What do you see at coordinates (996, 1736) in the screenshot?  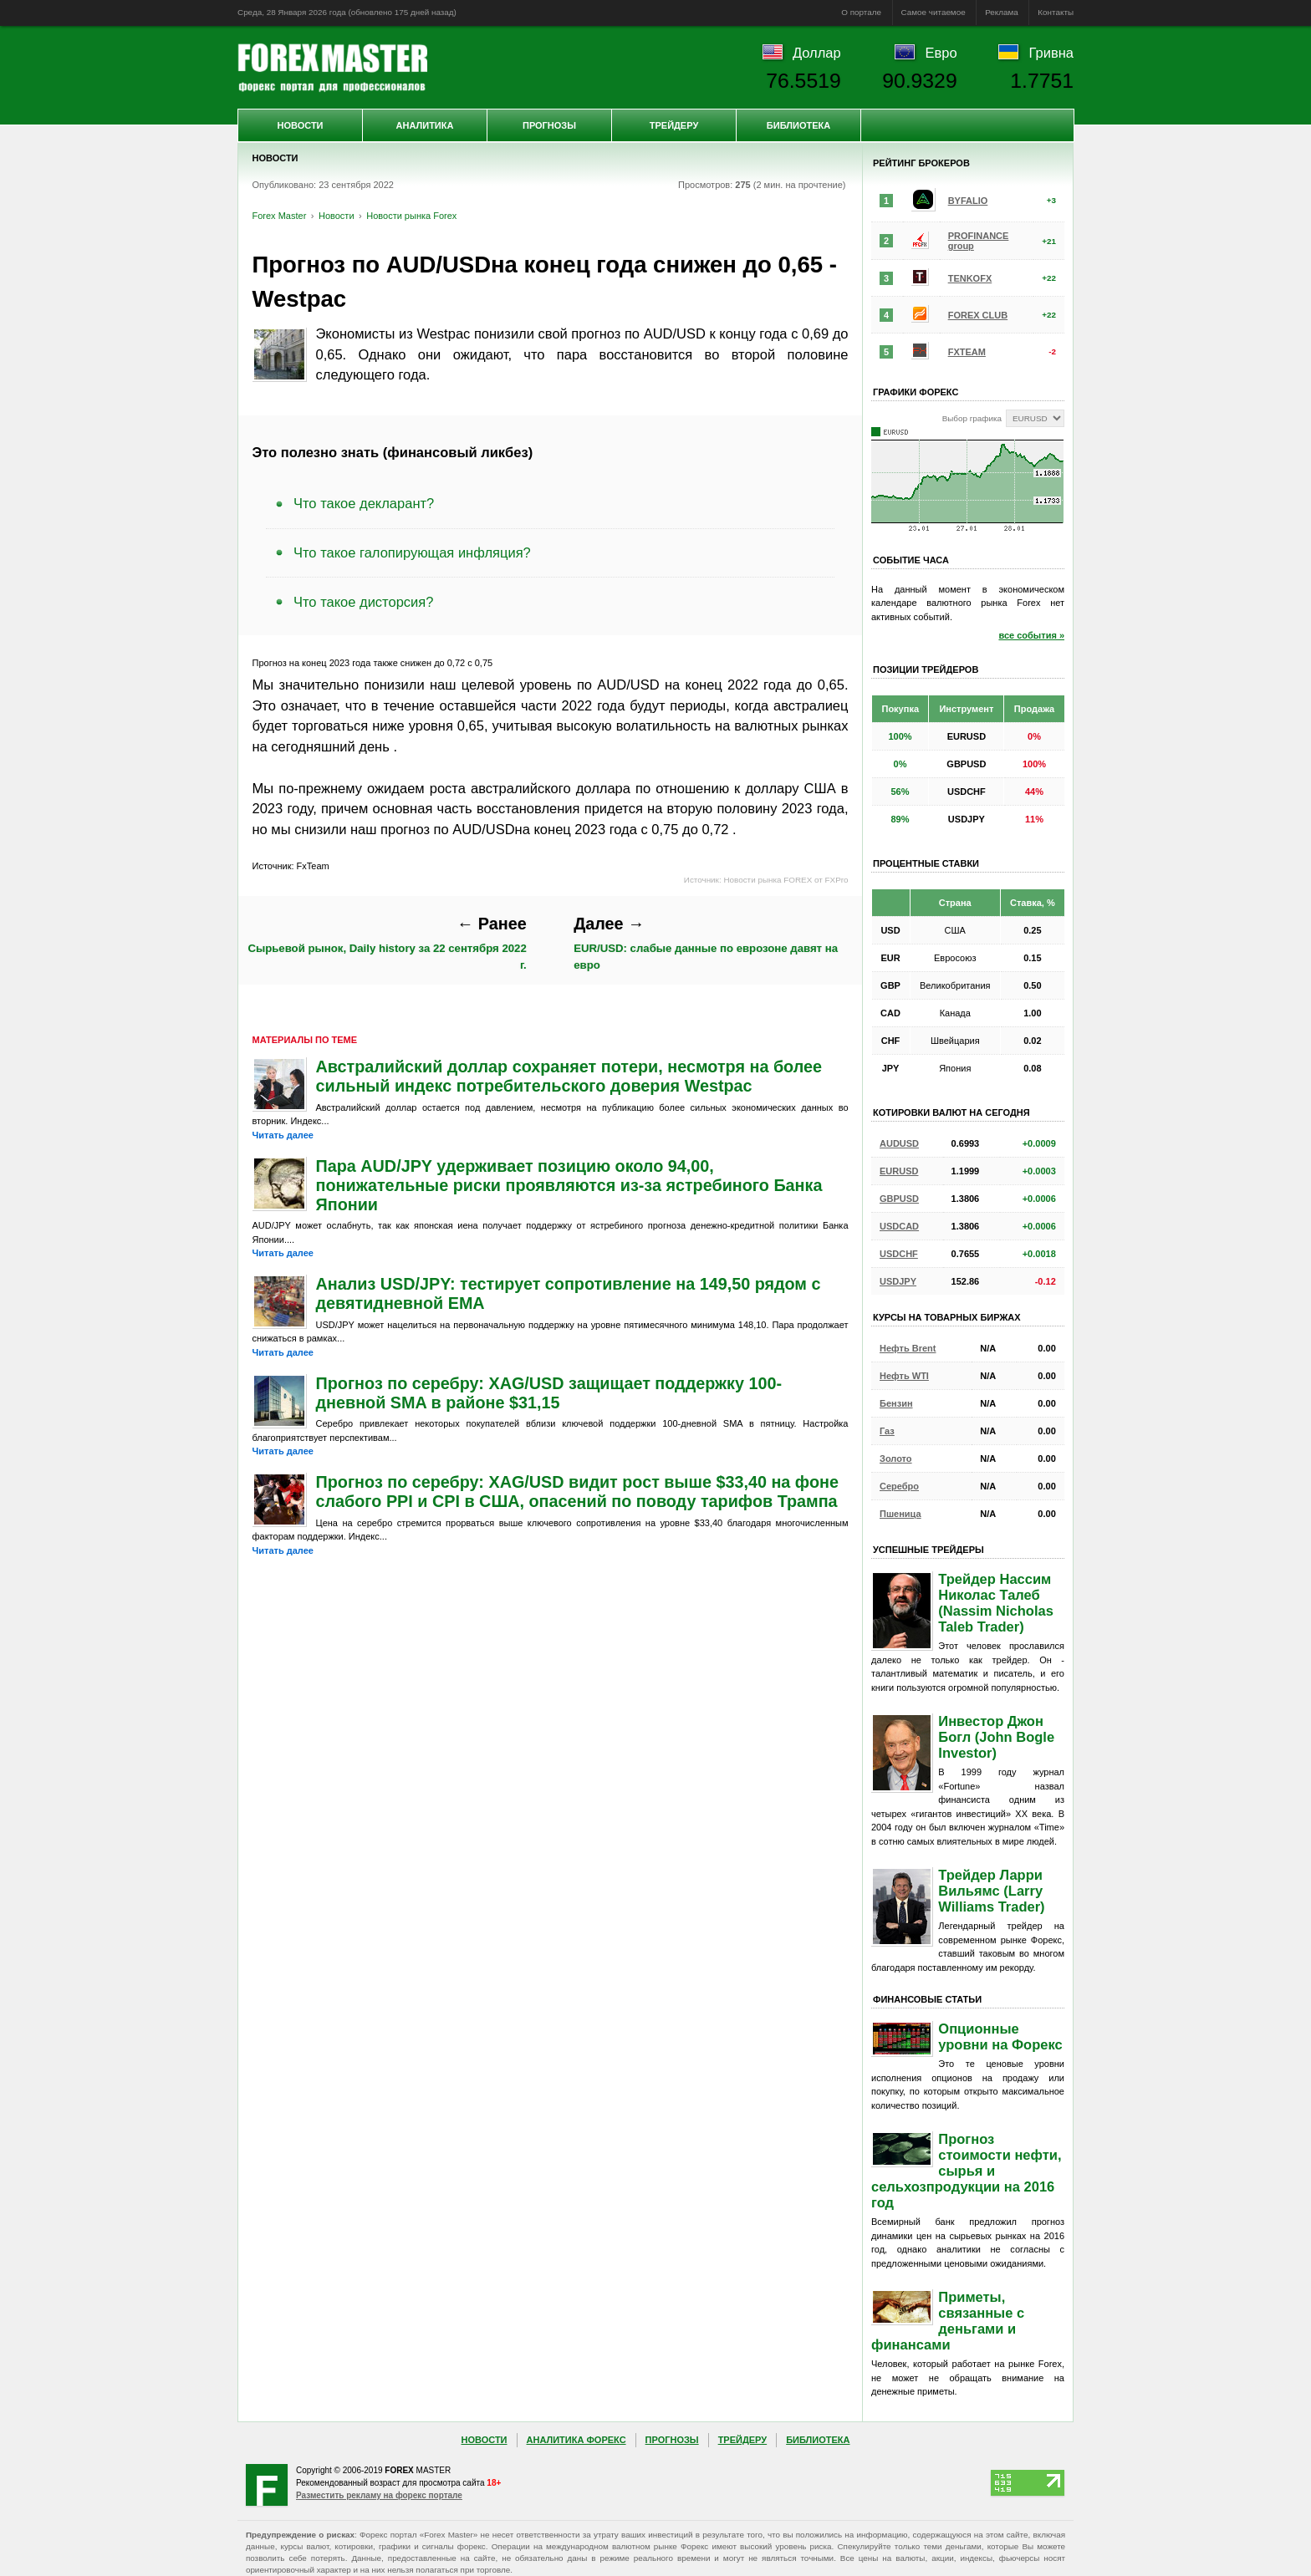 I see `Инвестор Джон Богл (John Bogle Investor)` at bounding box center [996, 1736].